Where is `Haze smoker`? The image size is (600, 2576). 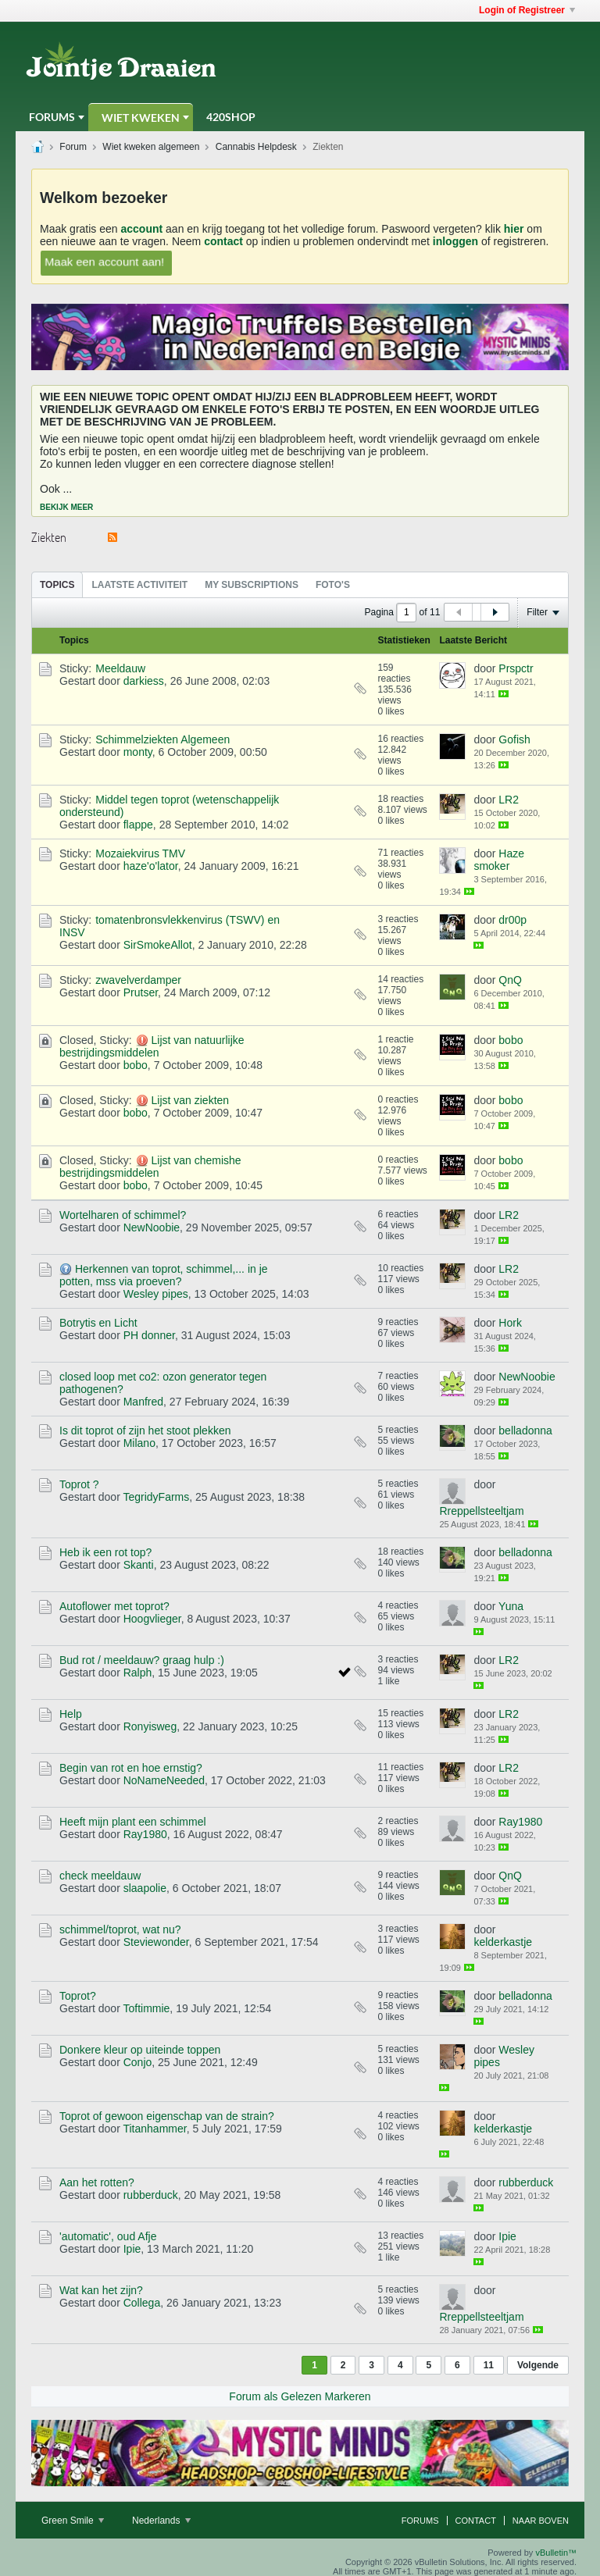 Haze smoker is located at coordinates (498, 859).